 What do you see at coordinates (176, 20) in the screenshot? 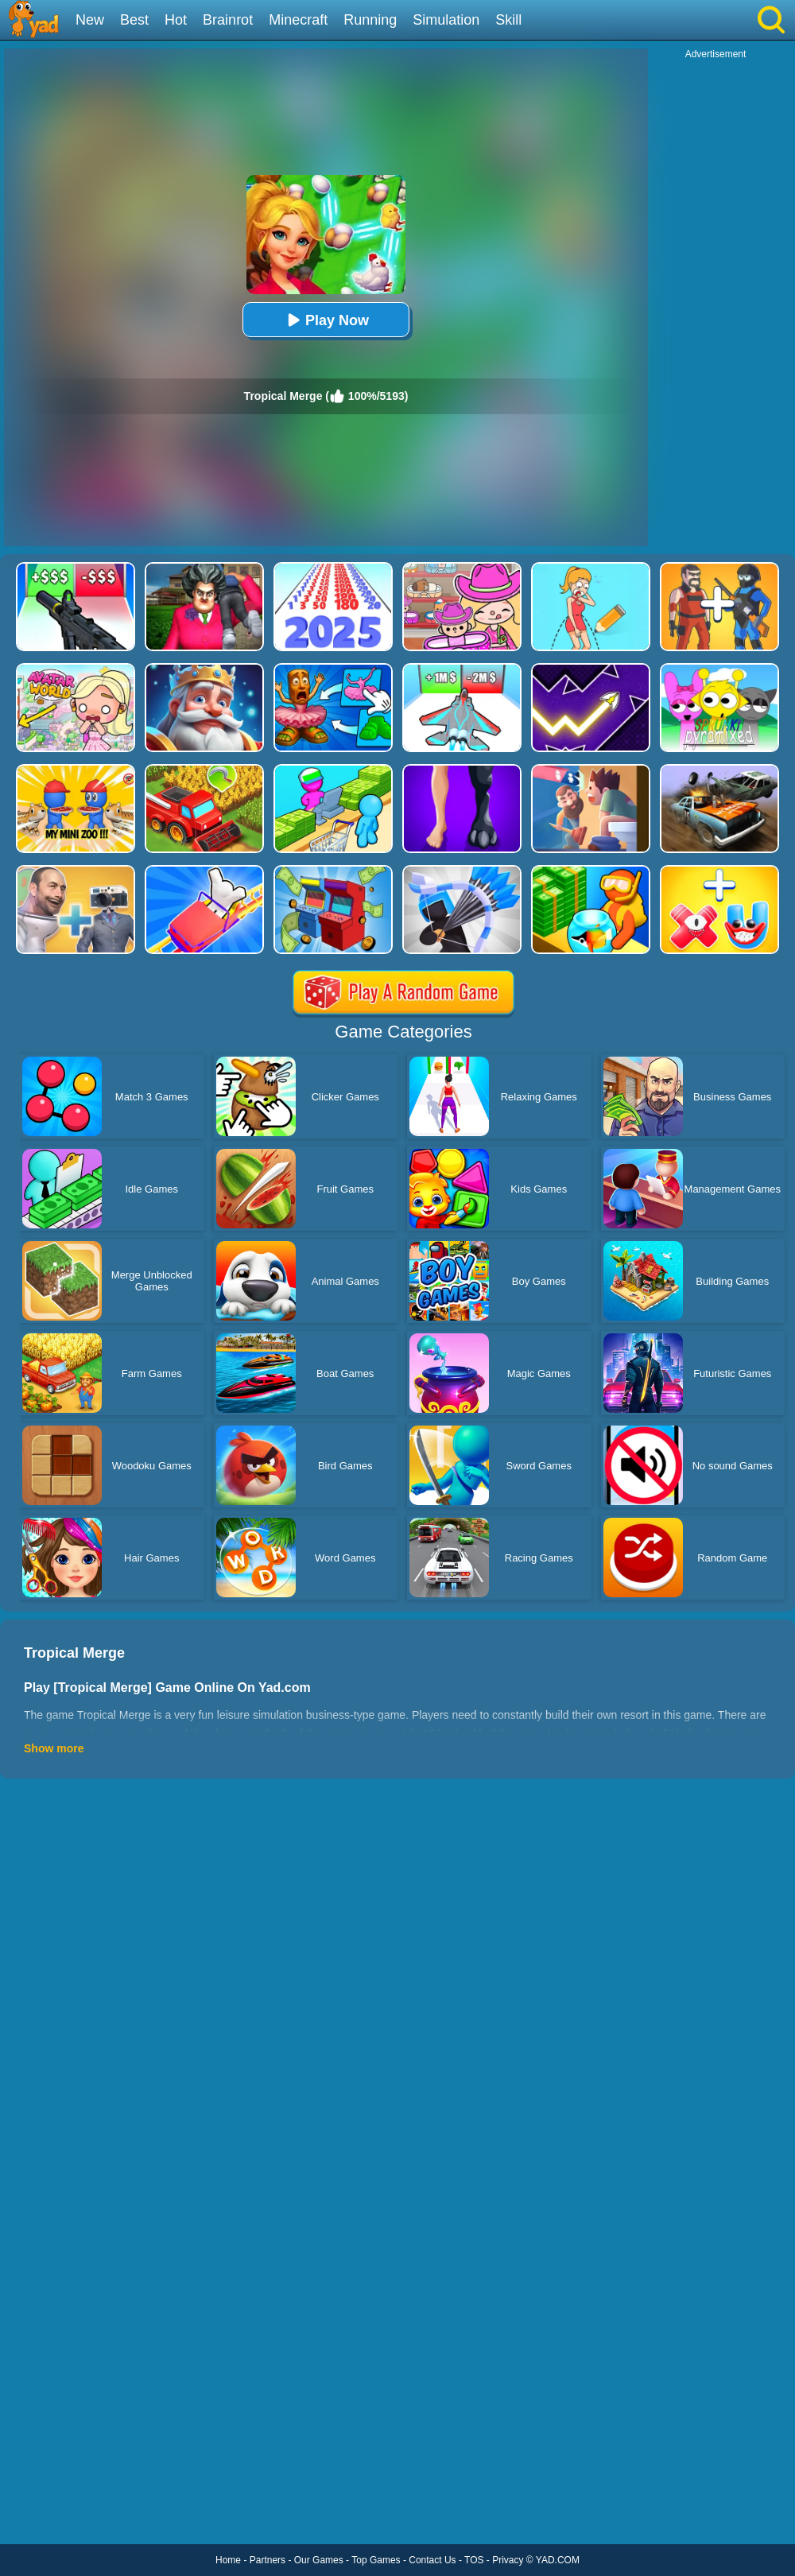
I see `Hot` at bounding box center [176, 20].